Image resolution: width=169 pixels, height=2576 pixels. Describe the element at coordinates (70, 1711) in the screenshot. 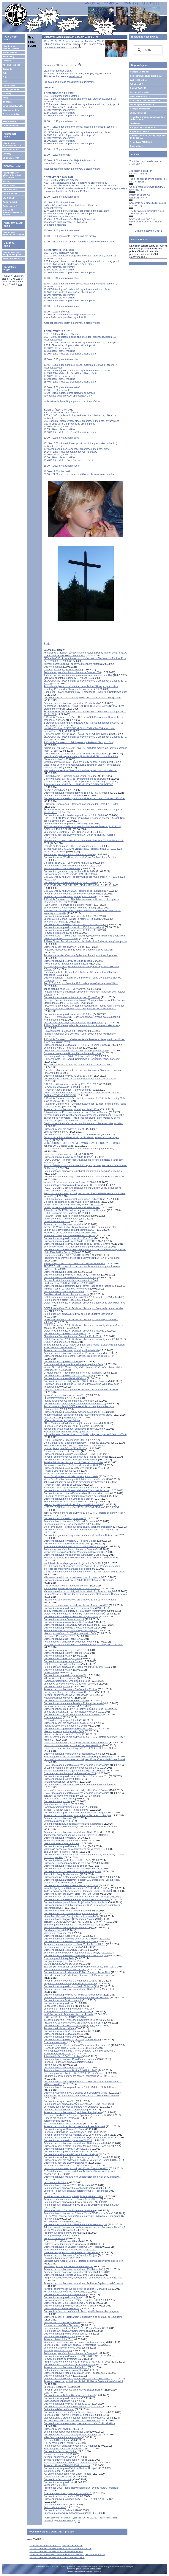

I see `Víkend pro děvčata 12 – 17 let v Hoješíně u Seče` at that location.